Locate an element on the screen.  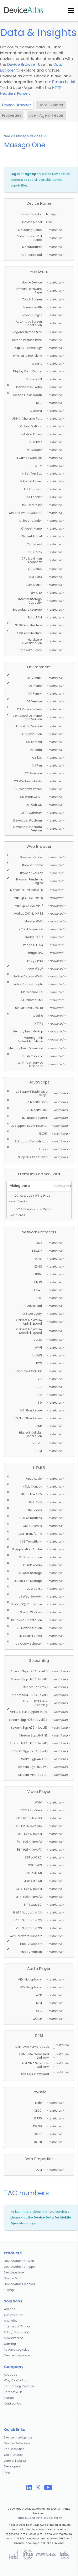
User-Agent Tester is located at coordinates (46, 115).